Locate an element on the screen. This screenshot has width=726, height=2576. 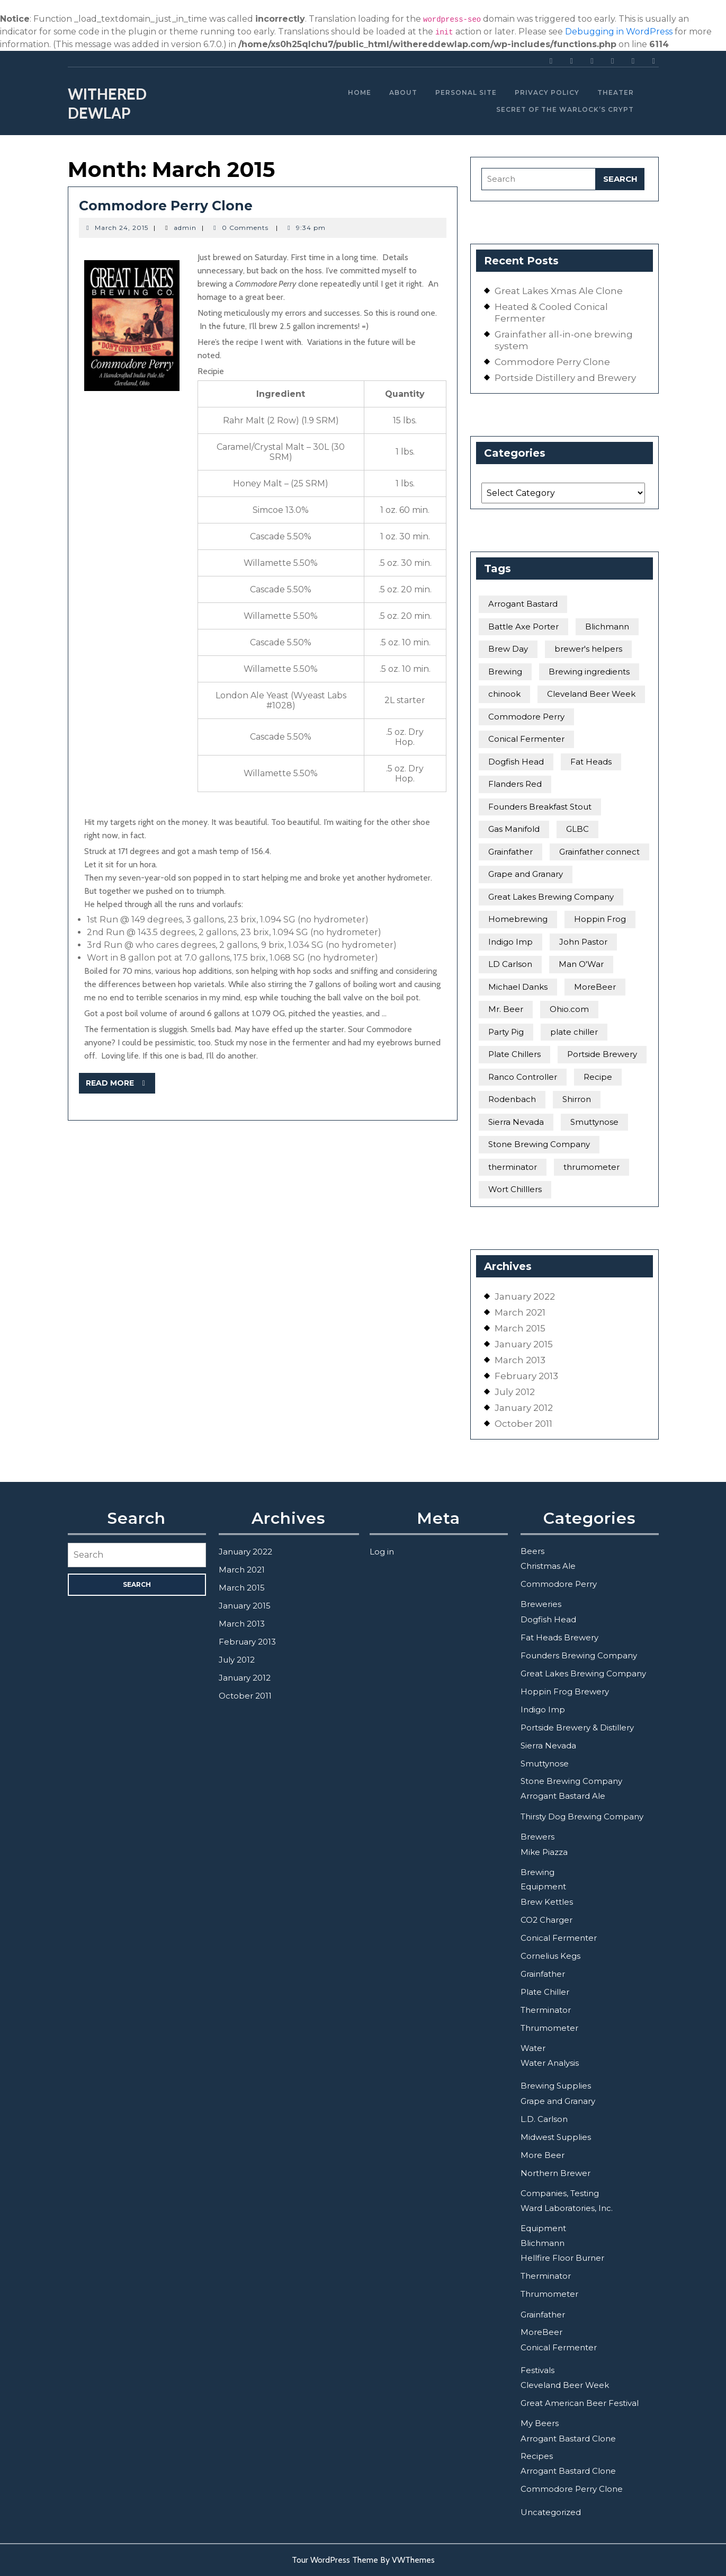
Sierra Nevada [Sierra Nevada (1 item)] is located at coordinates (516, 1122).